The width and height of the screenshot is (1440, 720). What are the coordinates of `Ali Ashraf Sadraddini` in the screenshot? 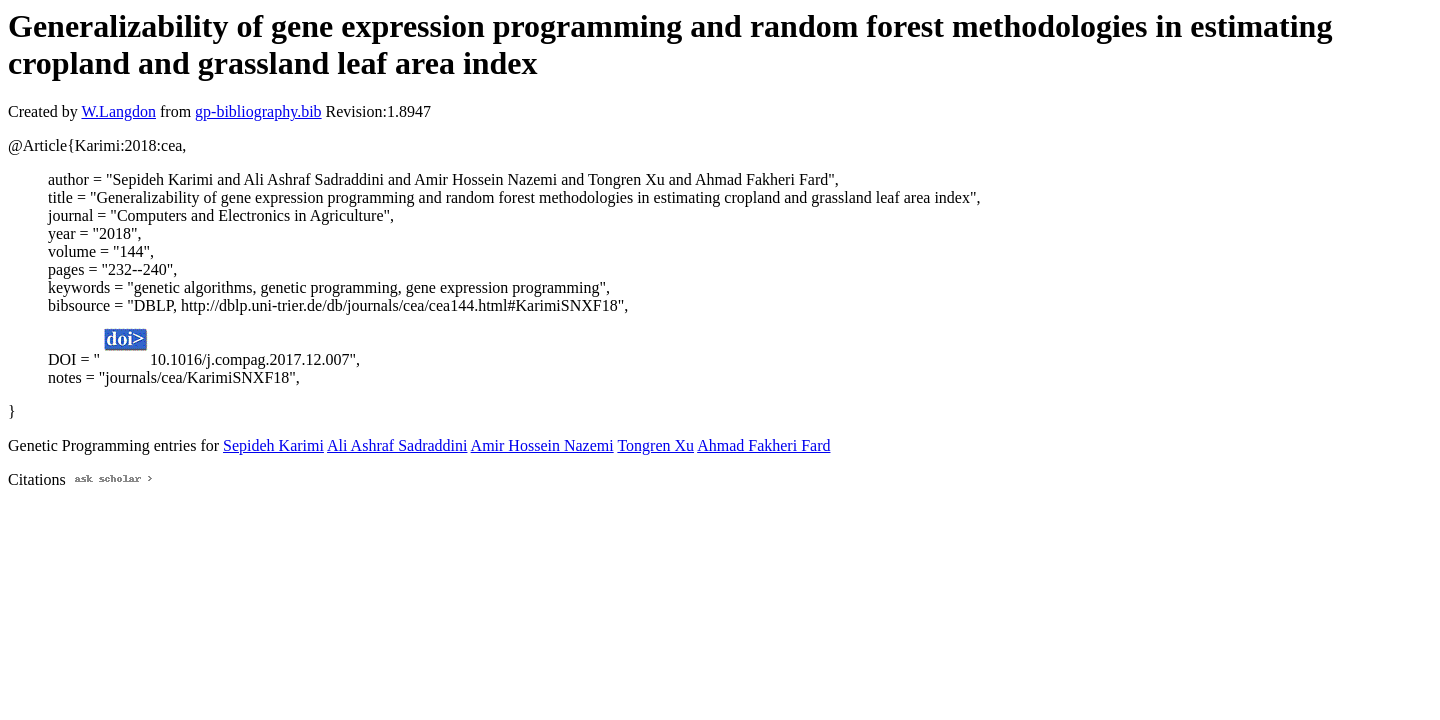 It's located at (397, 445).